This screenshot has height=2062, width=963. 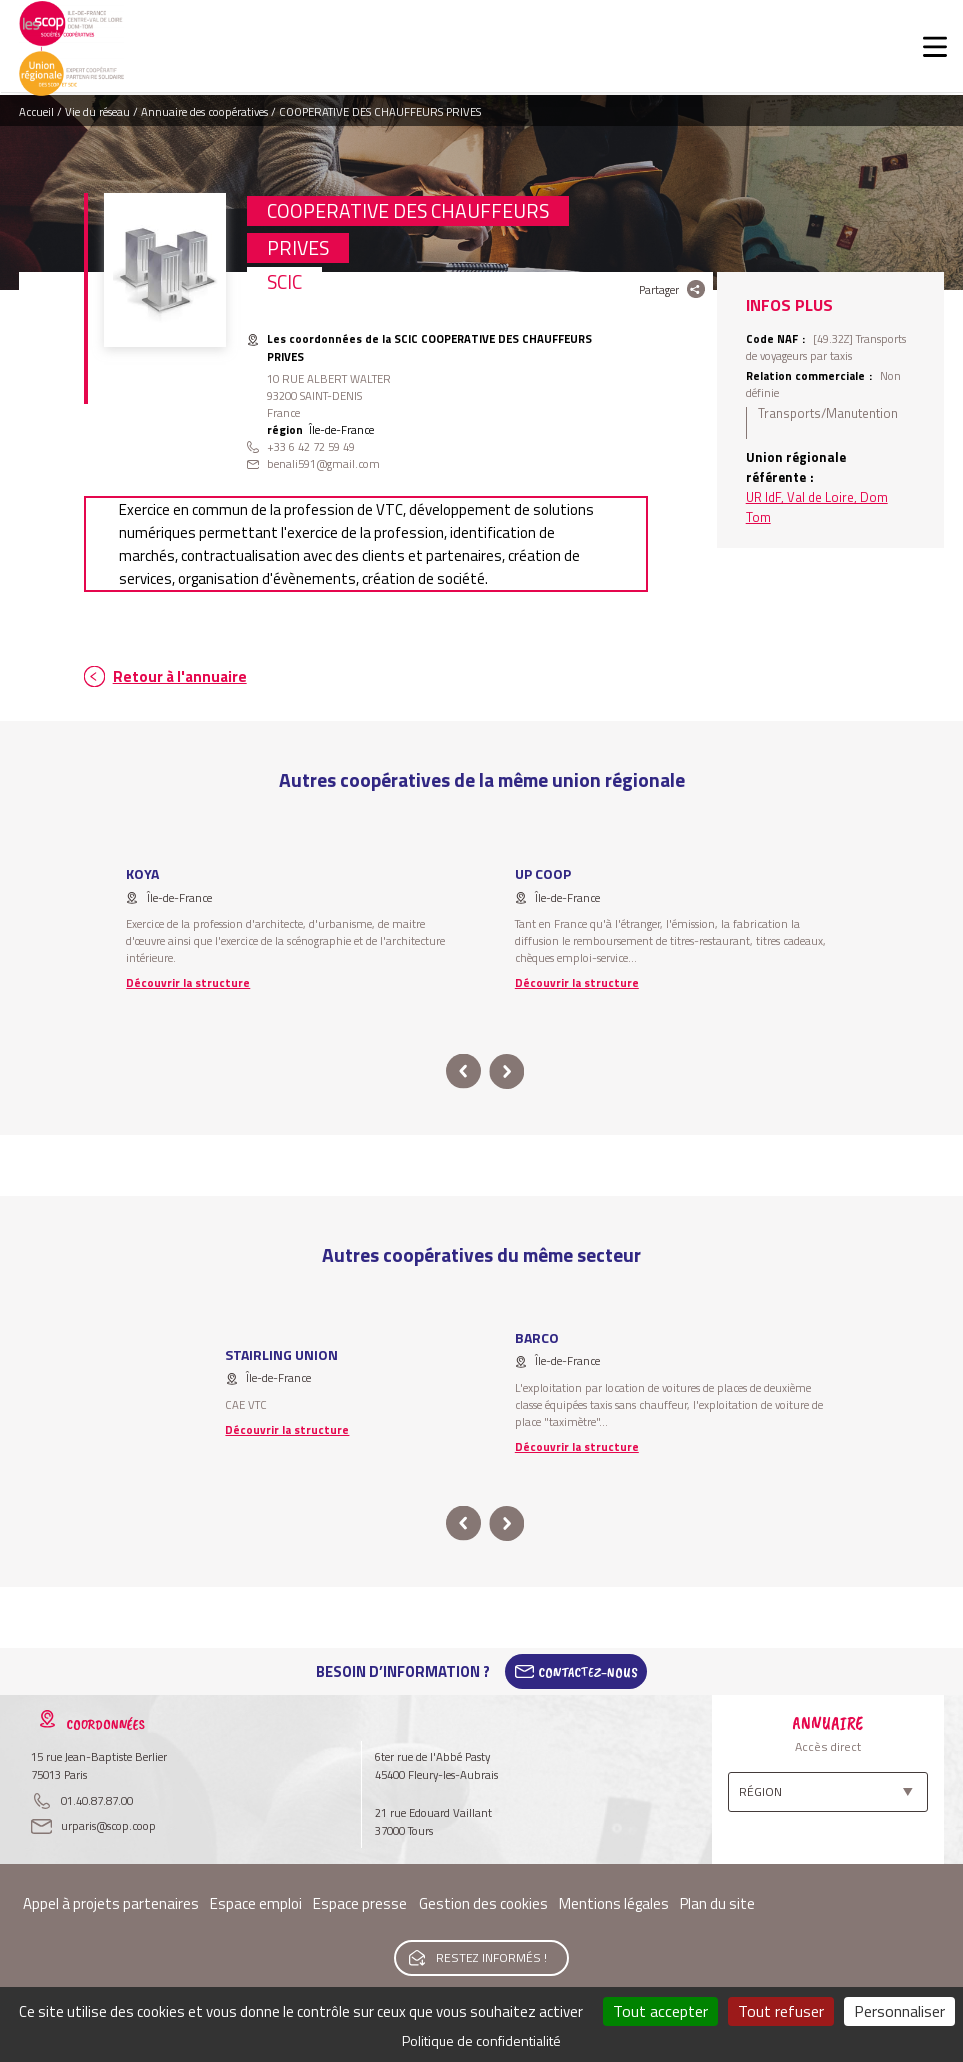 What do you see at coordinates (899, 2011) in the screenshot?
I see `Personnaliser [Personnaliser (fenêtre modale)]` at bounding box center [899, 2011].